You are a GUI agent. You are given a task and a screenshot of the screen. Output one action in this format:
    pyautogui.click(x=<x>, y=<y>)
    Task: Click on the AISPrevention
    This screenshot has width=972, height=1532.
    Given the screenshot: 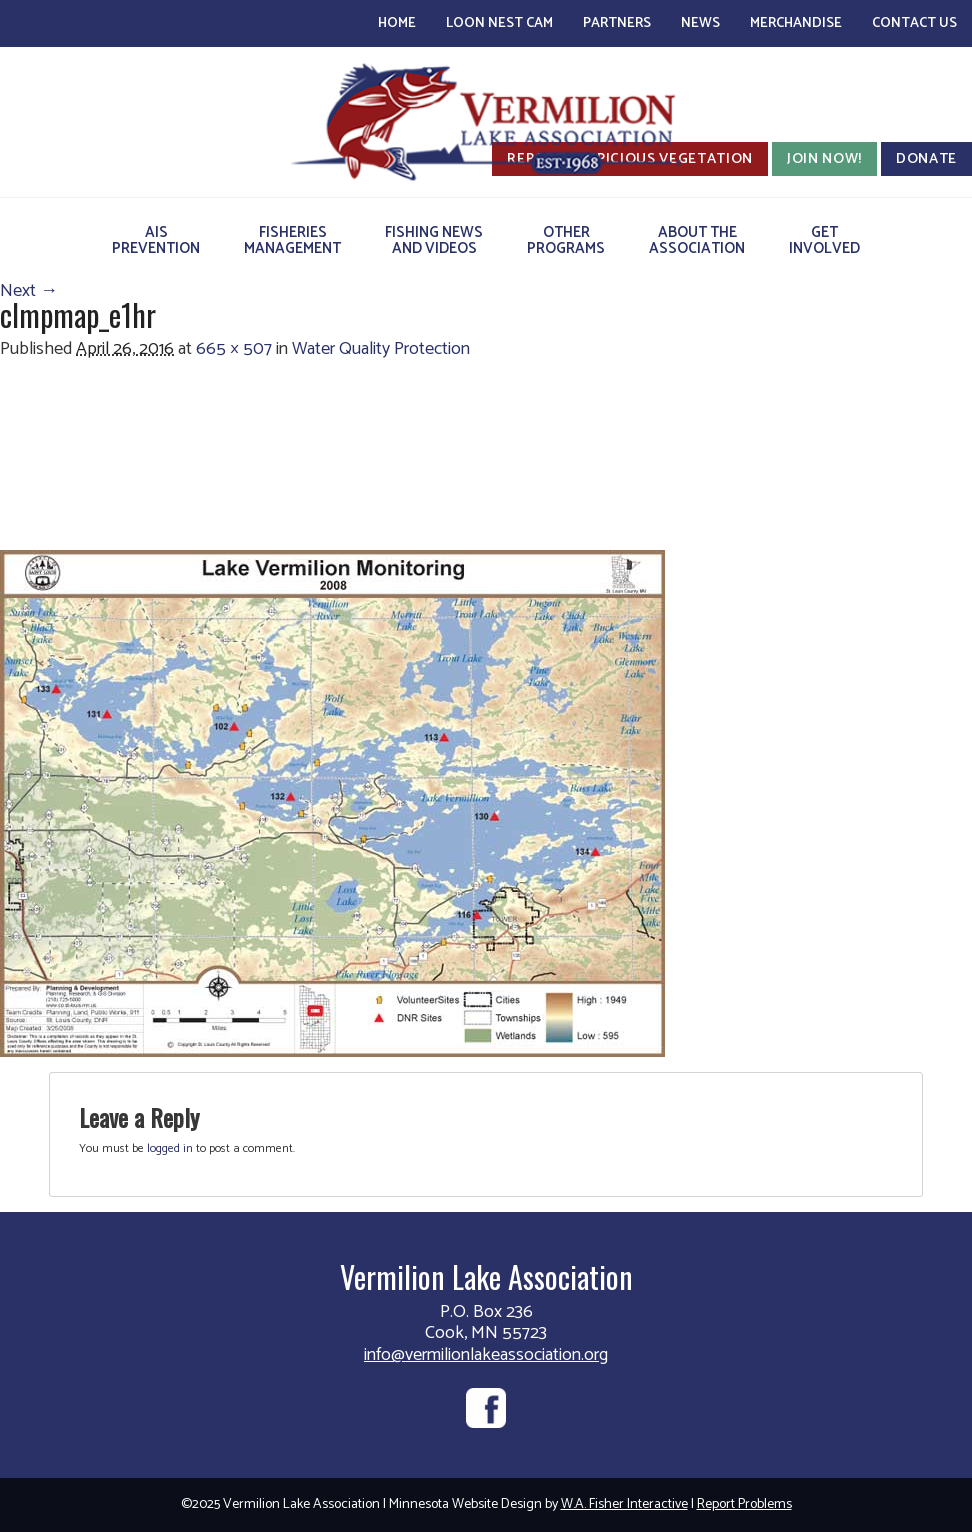 What is the action you would take?
    pyautogui.click(x=156, y=240)
    